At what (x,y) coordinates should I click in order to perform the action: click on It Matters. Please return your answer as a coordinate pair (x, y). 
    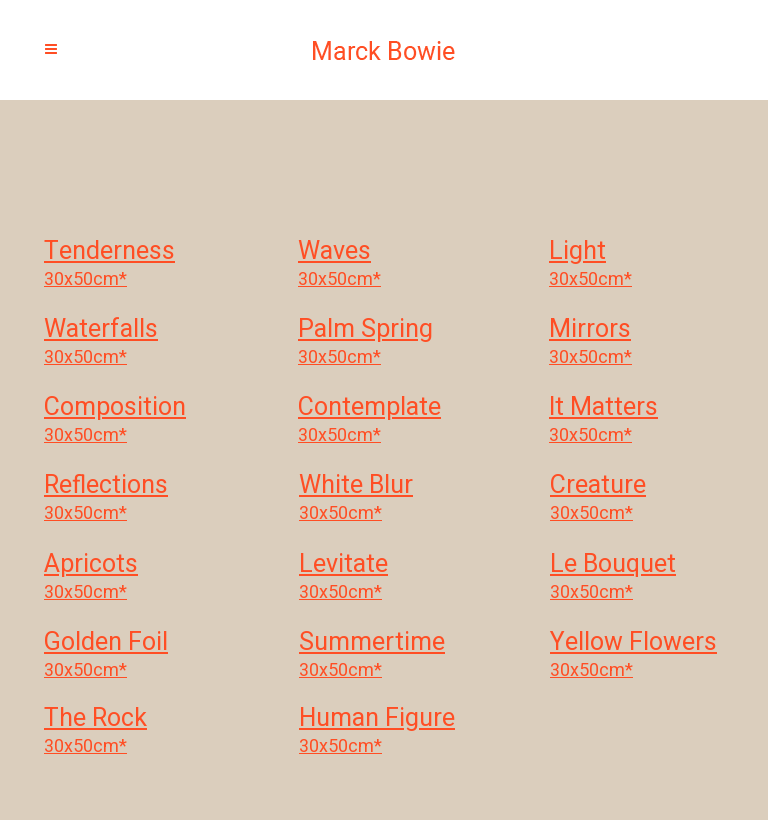
    Looking at the image, I should click on (603, 409).